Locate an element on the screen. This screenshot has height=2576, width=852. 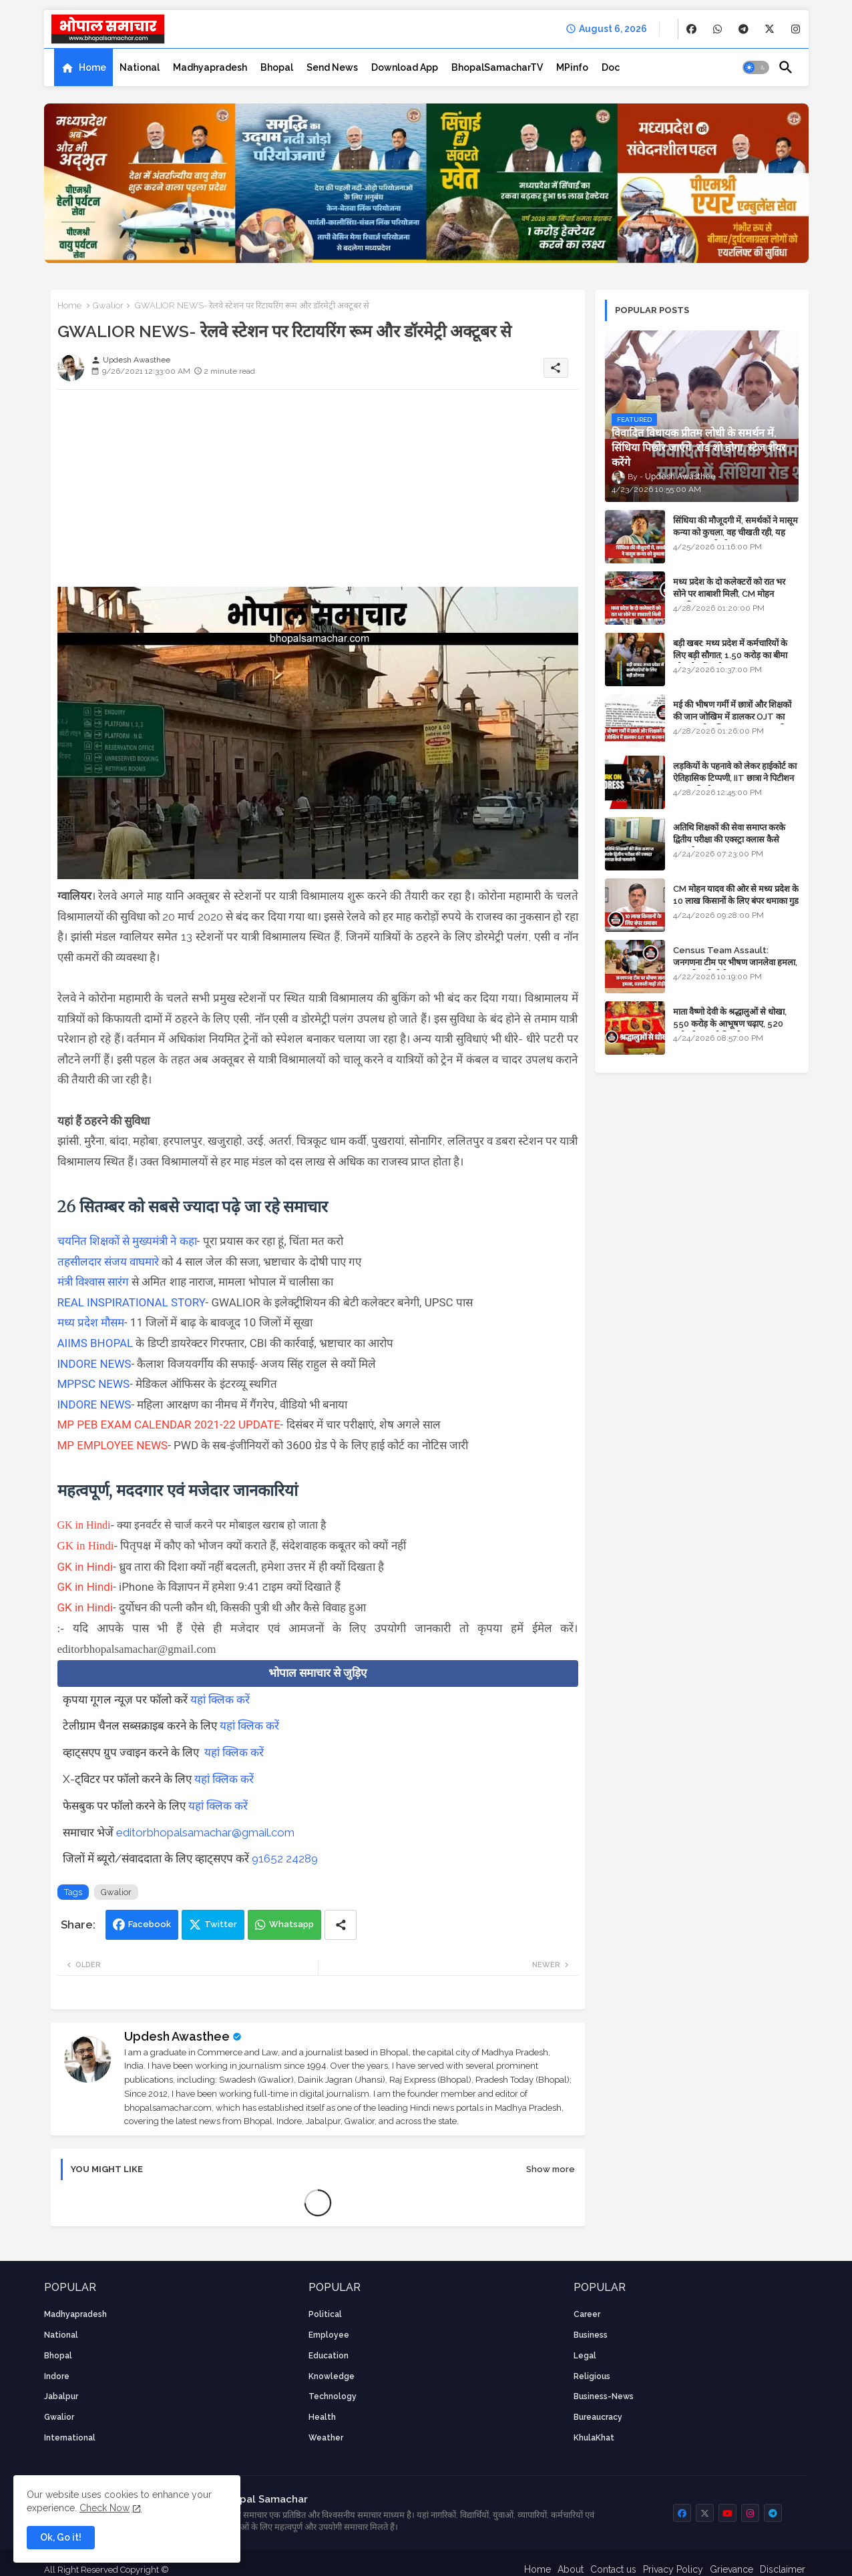
मंत्री विश्वास सारंग is located at coordinates (93, 1281).